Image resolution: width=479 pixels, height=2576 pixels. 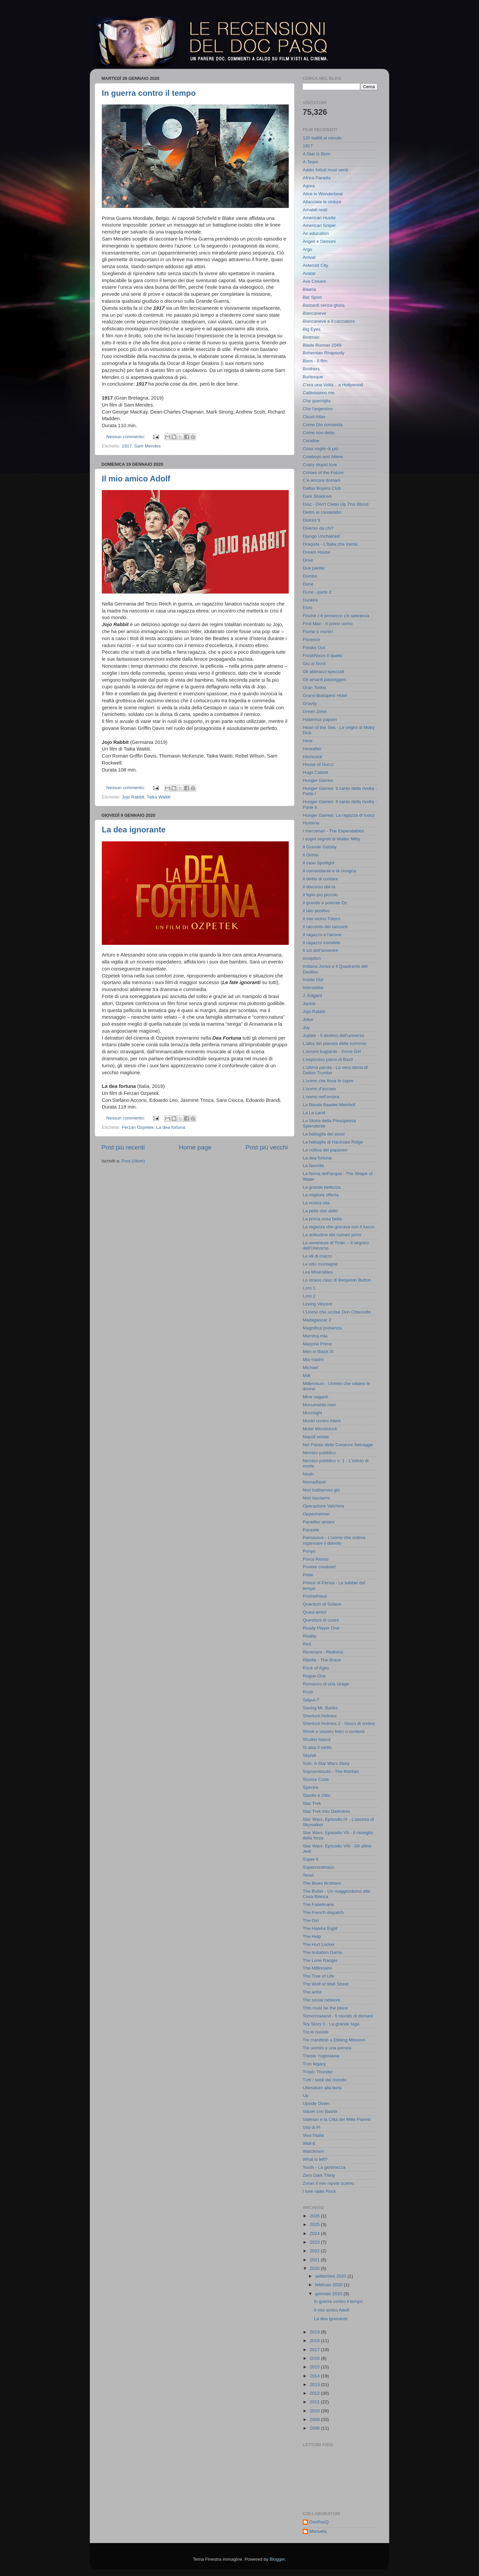 I want to click on Marjorie Prime, so click(x=317, y=1343).